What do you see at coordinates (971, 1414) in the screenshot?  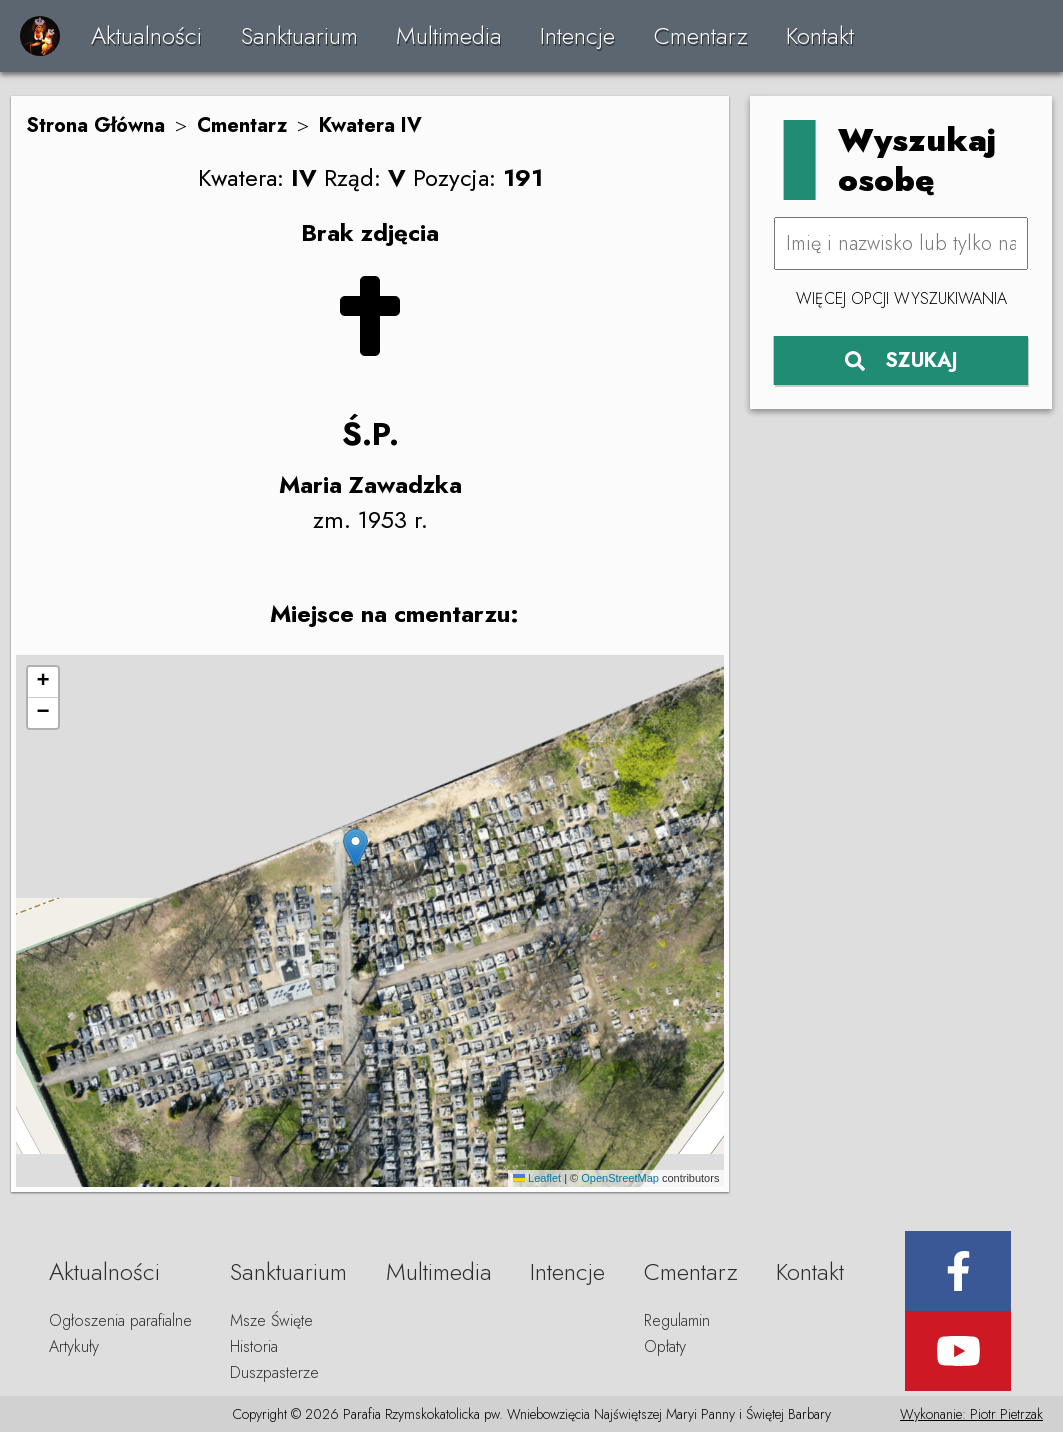 I see `Wykonanie: Piotr Pietrzak` at bounding box center [971, 1414].